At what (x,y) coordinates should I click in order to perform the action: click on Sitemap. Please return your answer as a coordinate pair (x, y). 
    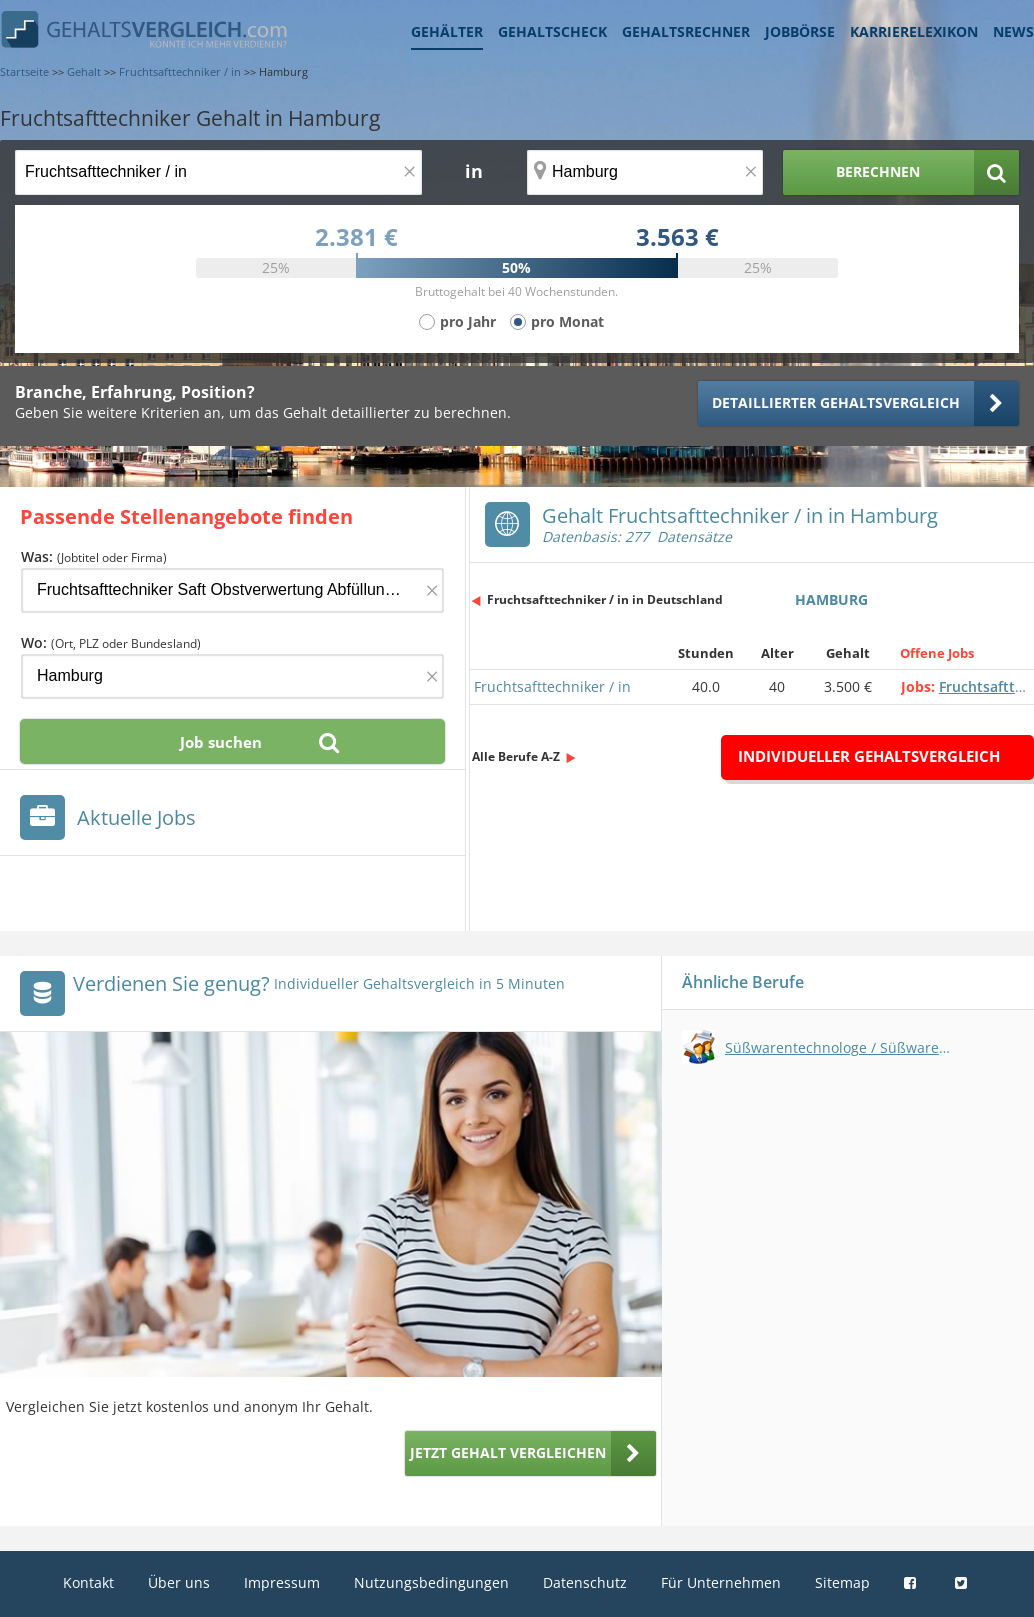
    Looking at the image, I should click on (842, 1582).